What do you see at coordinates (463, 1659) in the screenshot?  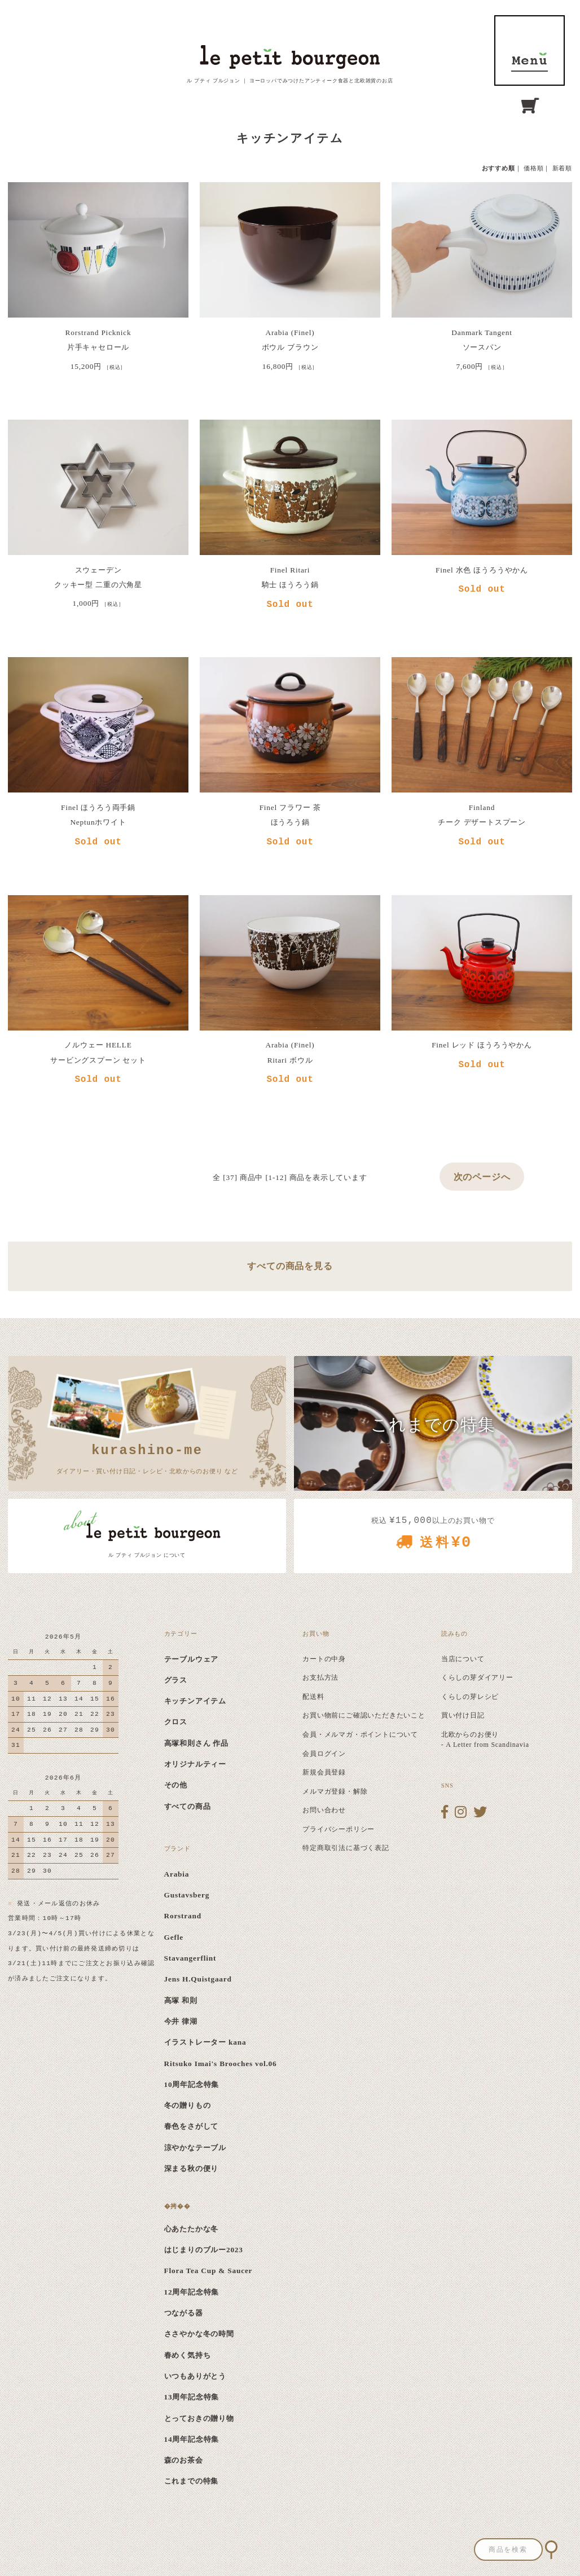 I see `当店について` at bounding box center [463, 1659].